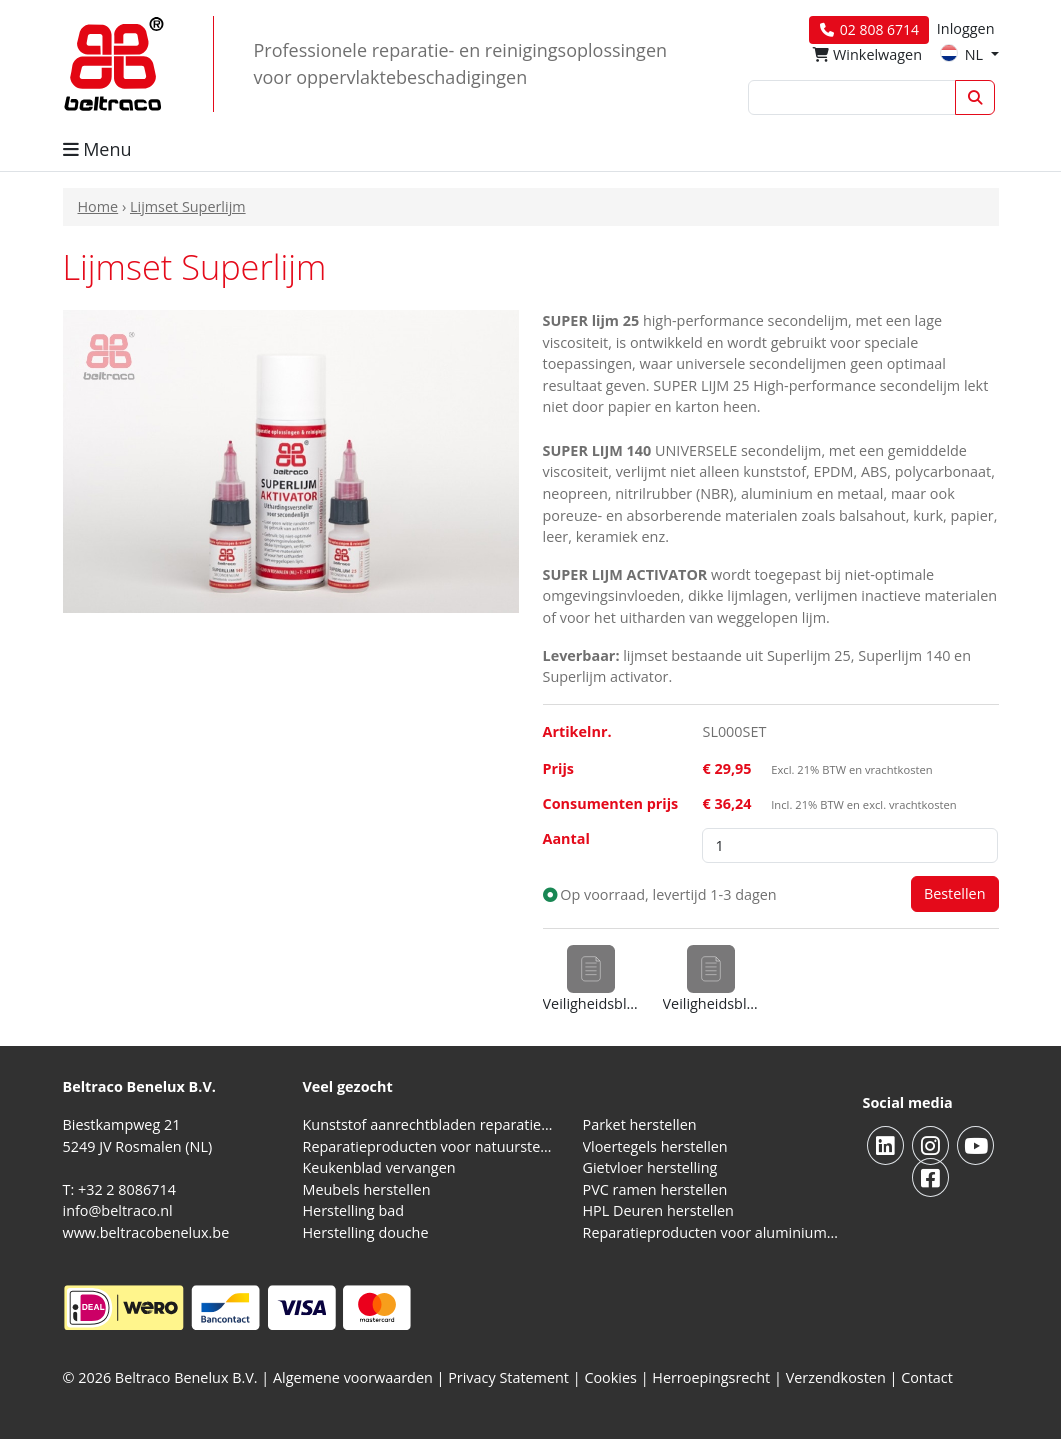  What do you see at coordinates (188, 206) in the screenshot?
I see `Lijmset Superlijm` at bounding box center [188, 206].